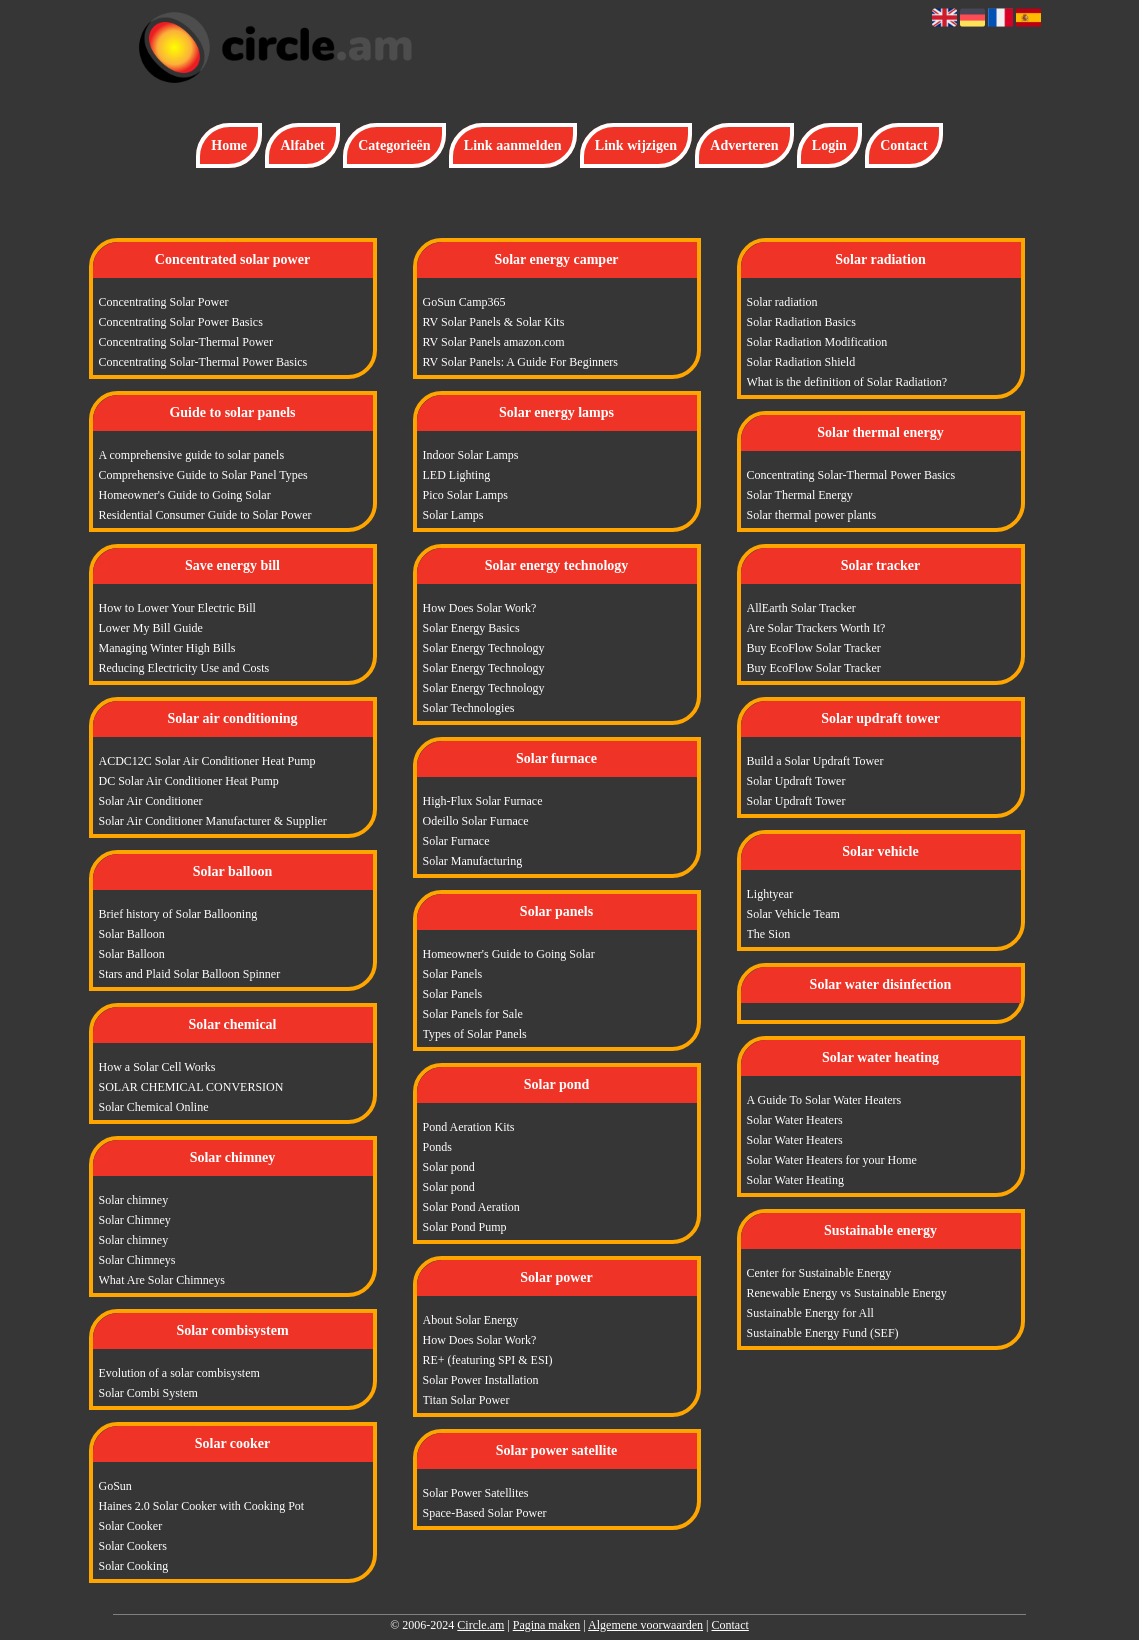 The height and width of the screenshot is (1640, 1139). Describe the element at coordinates (829, 145) in the screenshot. I see `Login` at that location.